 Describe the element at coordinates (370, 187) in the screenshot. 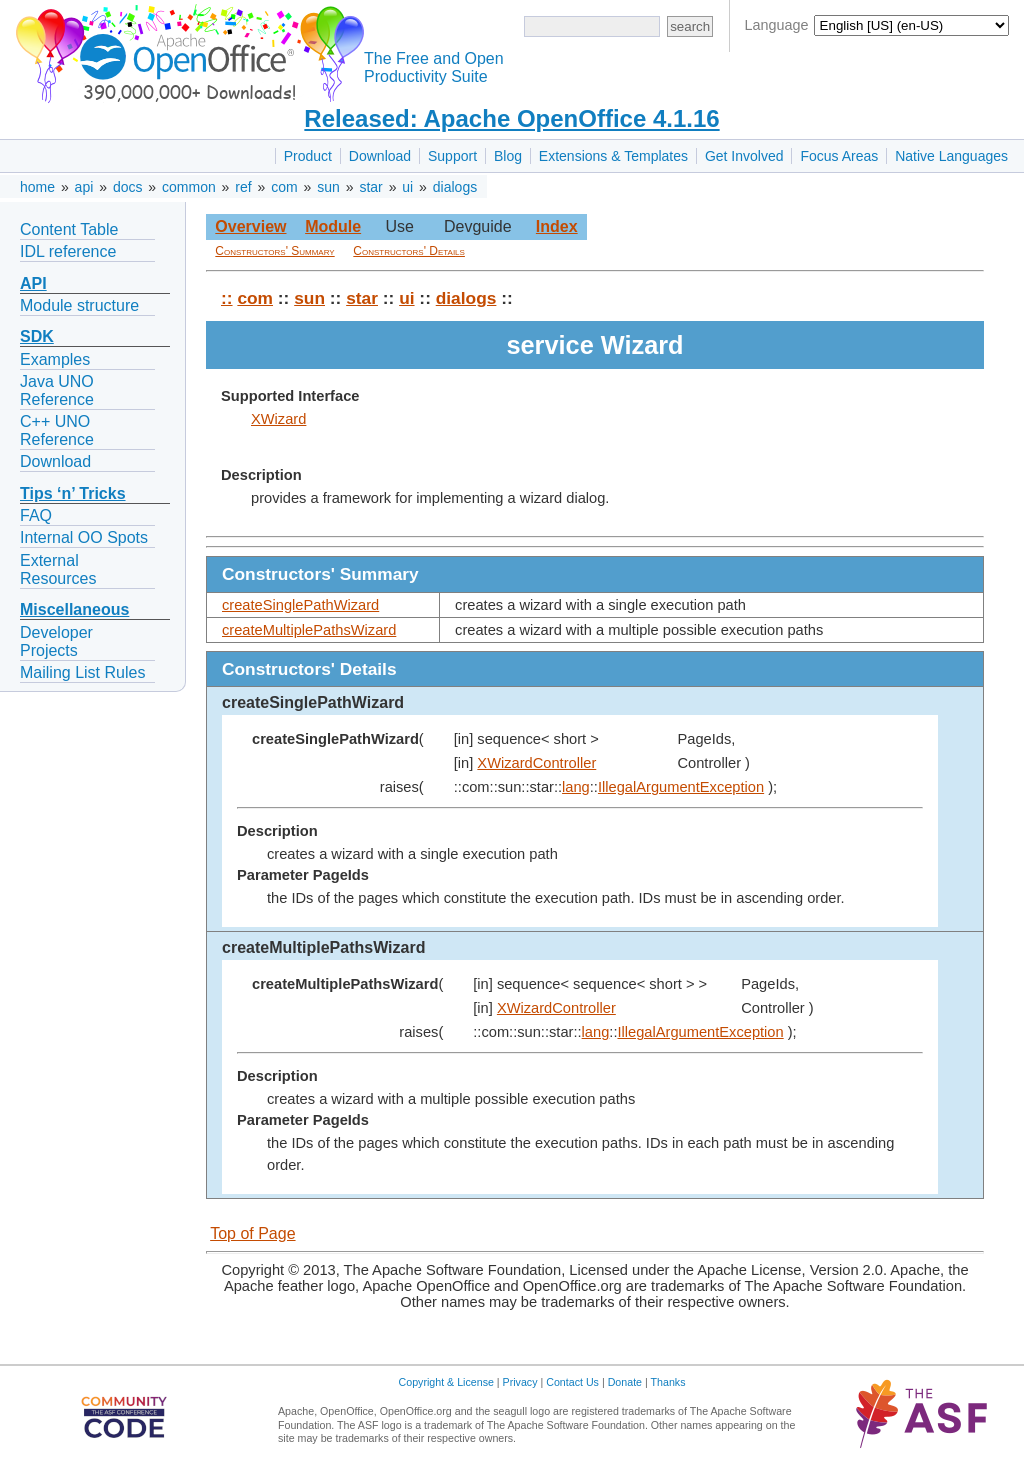

I see `star` at that location.